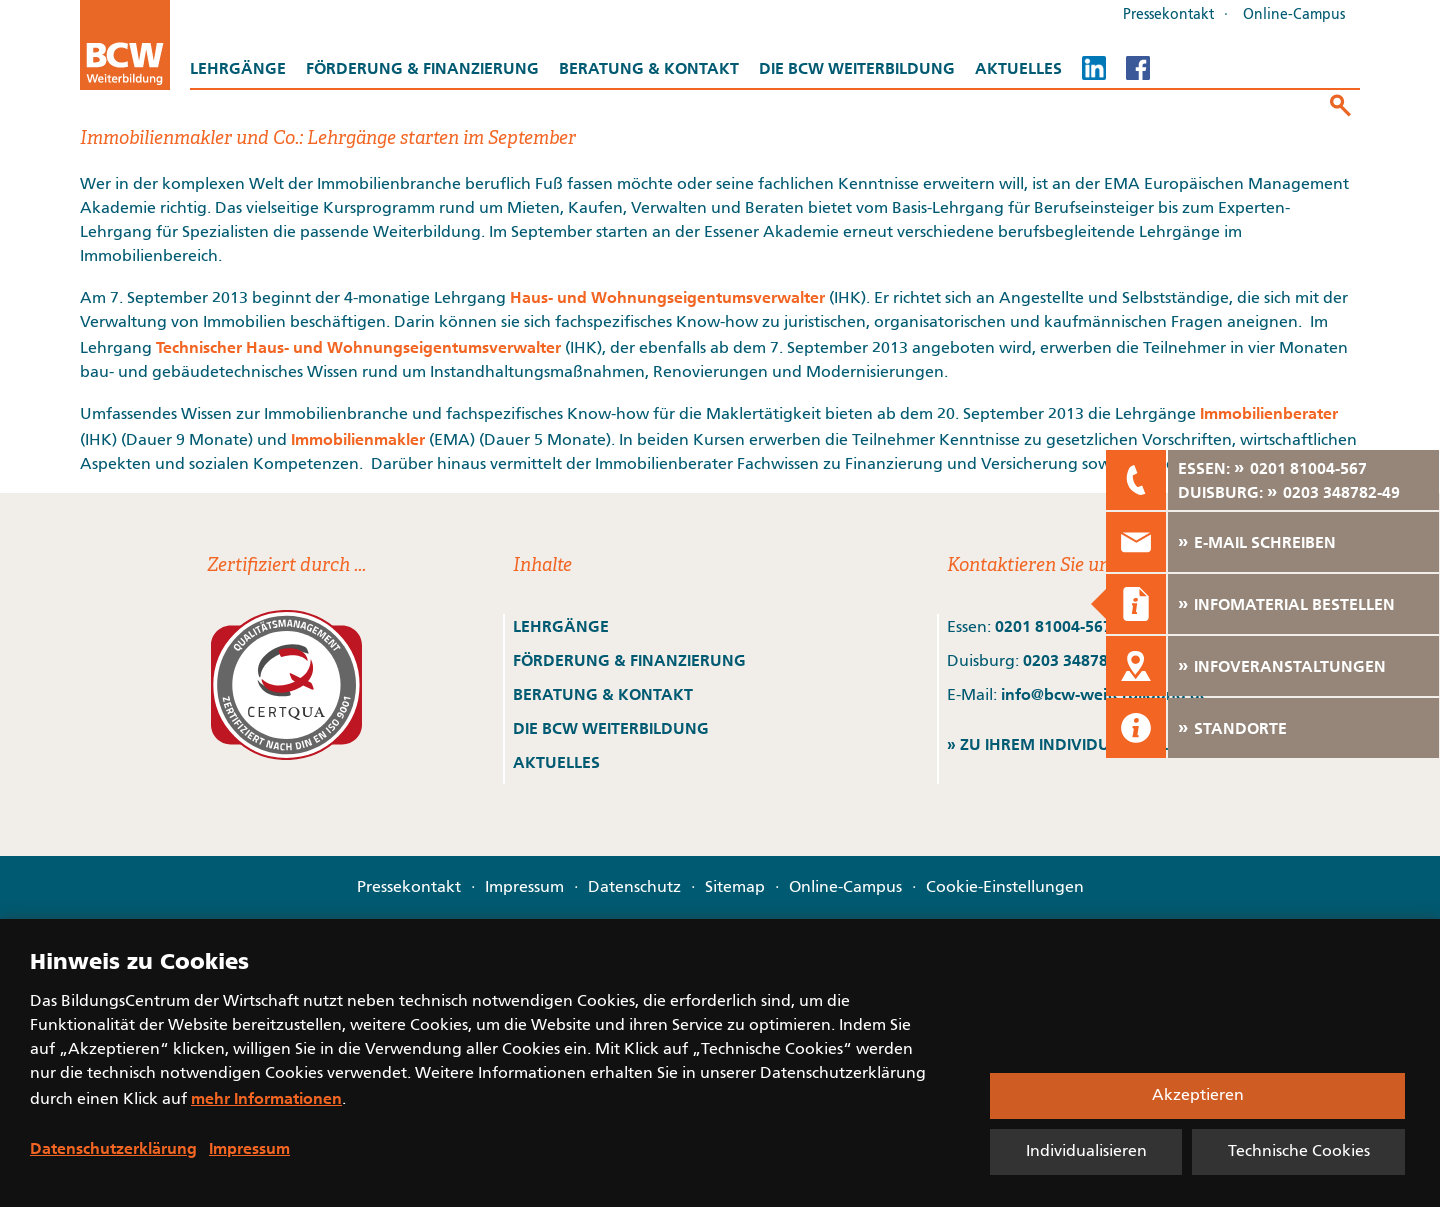 Image resolution: width=1440 pixels, height=1207 pixels. What do you see at coordinates (1290, 666) in the screenshot?
I see `INFOVERANSTALTUNGEN` at bounding box center [1290, 666].